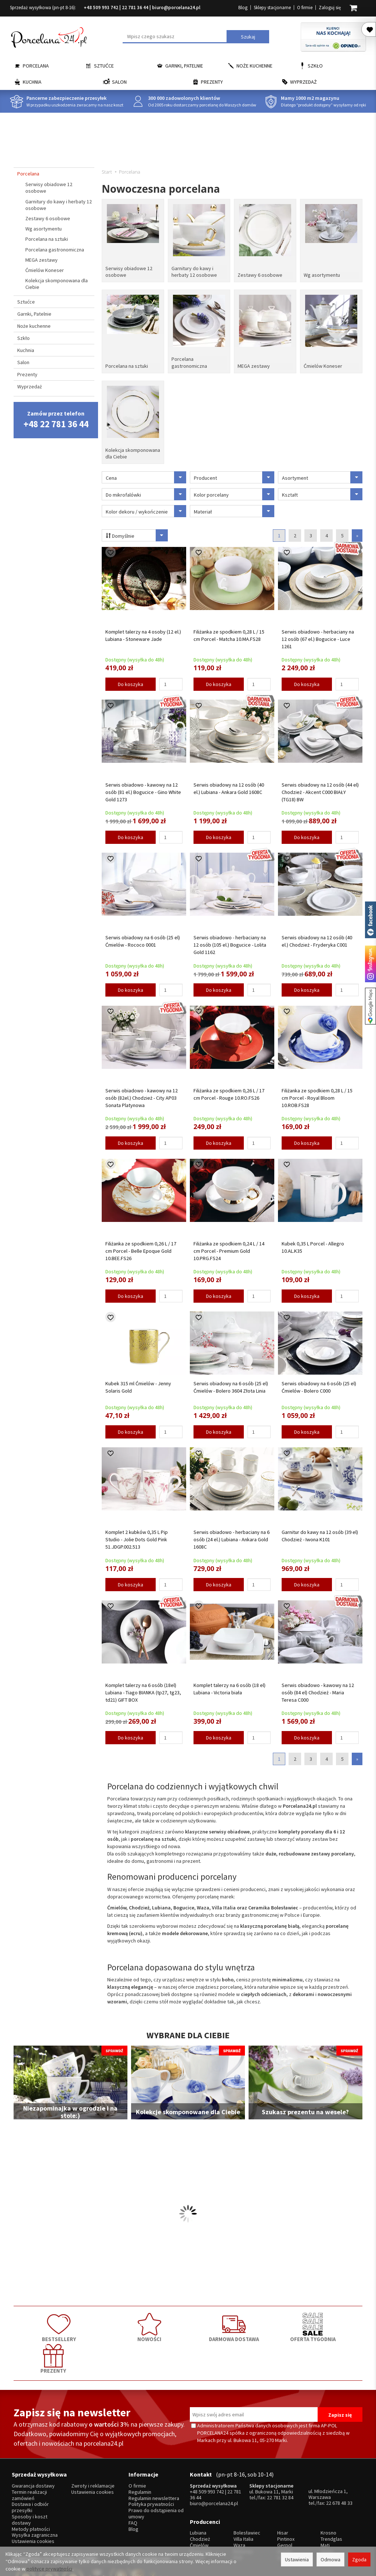 The image size is (376, 2576). What do you see at coordinates (133, 2482) in the screenshot?
I see `FAQ` at bounding box center [133, 2482].